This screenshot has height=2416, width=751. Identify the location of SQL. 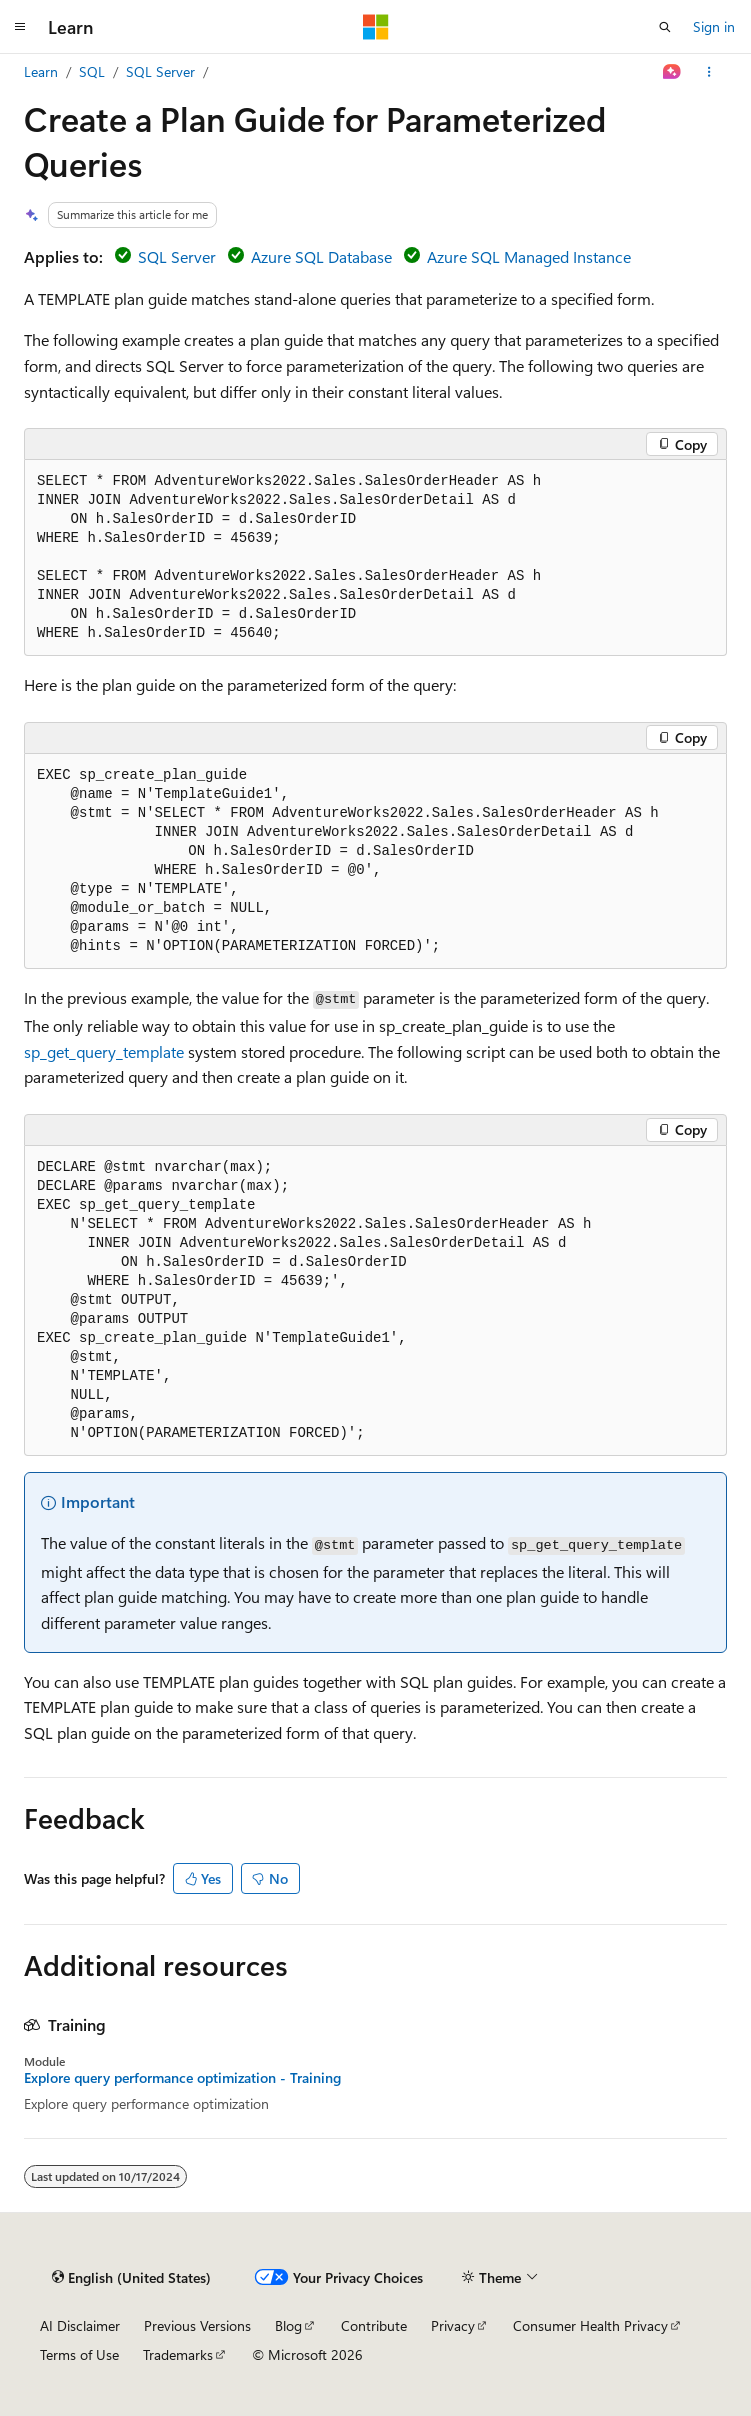
(92, 71).